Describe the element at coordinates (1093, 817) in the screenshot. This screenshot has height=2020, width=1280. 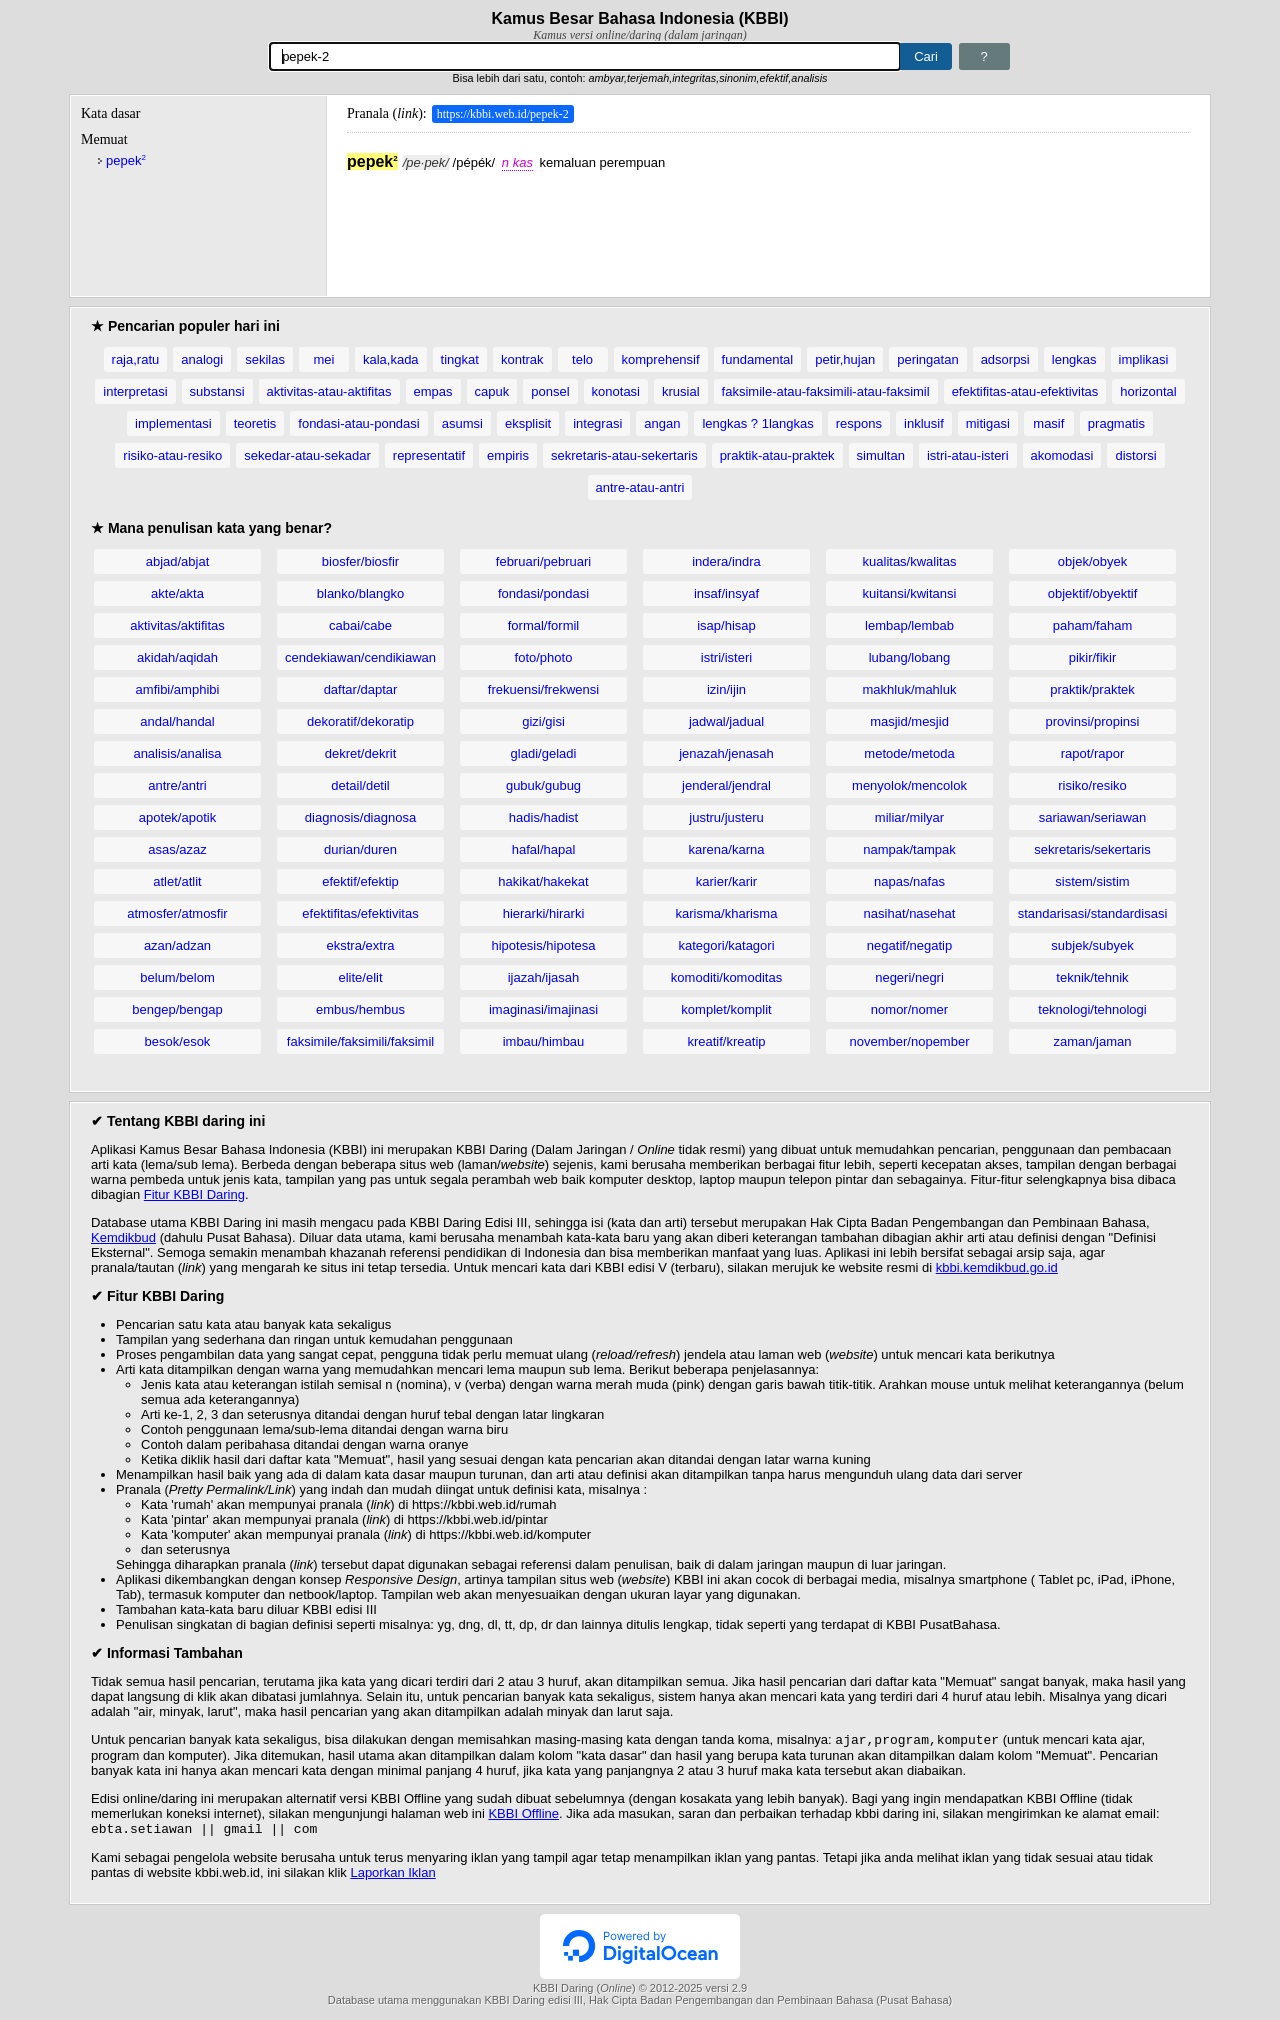
I see `sariawan/seriawan` at that location.